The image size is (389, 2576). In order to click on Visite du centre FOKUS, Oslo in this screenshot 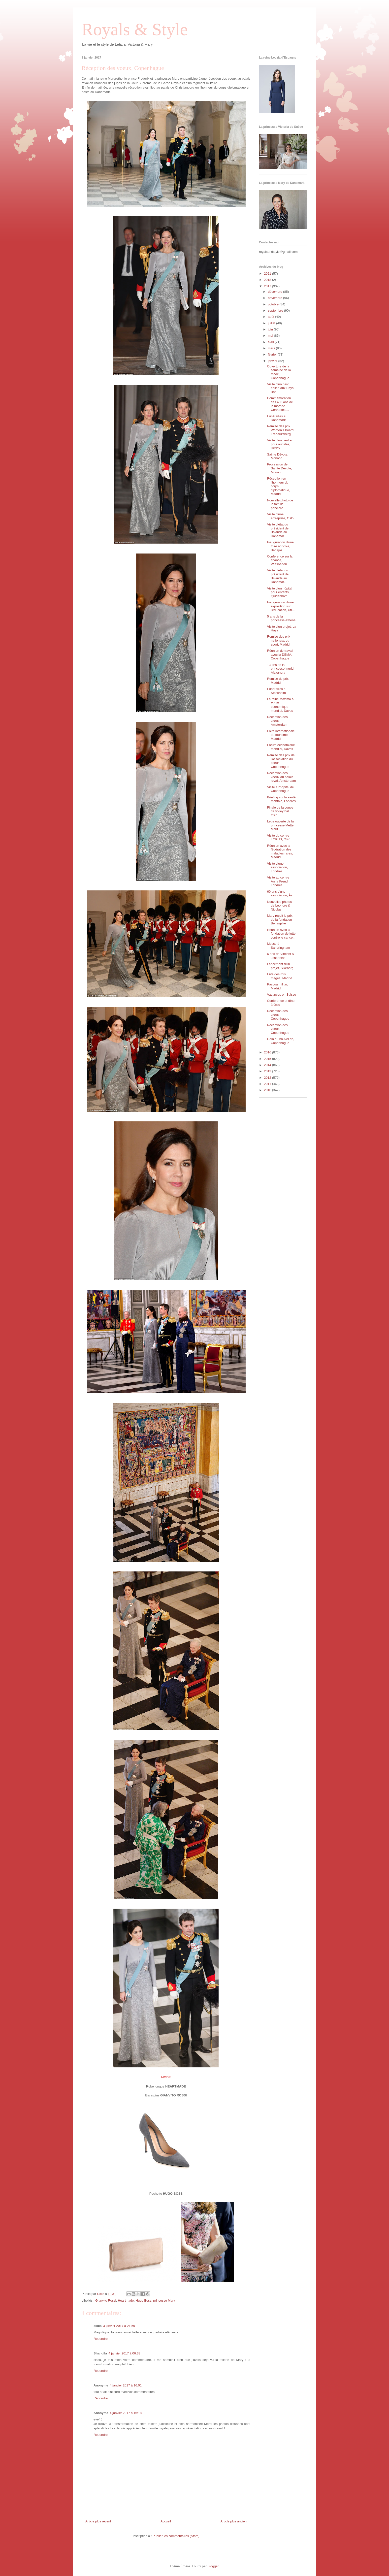, I will do `click(278, 837)`.